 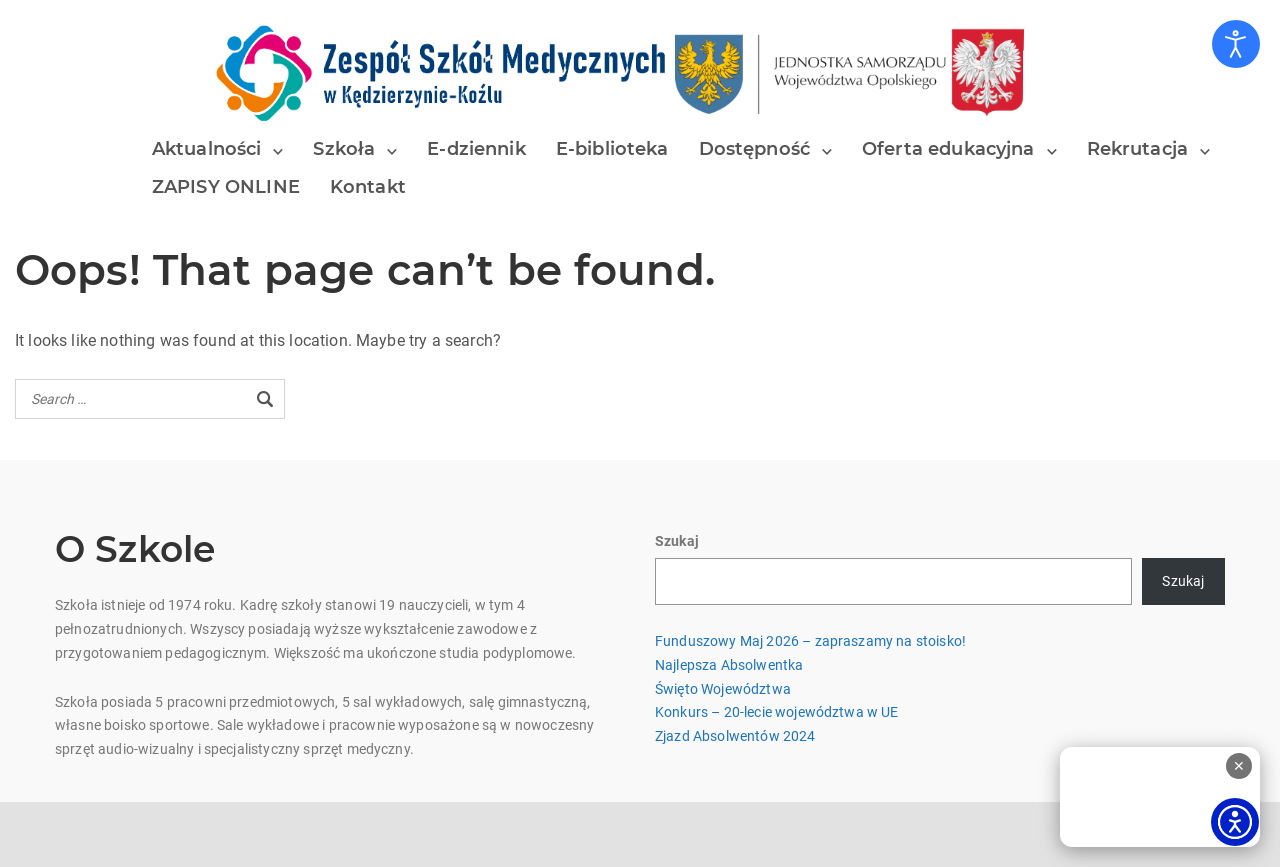 I want to click on Konkurs – 20-lecie województwa w UE, so click(x=777, y=712).